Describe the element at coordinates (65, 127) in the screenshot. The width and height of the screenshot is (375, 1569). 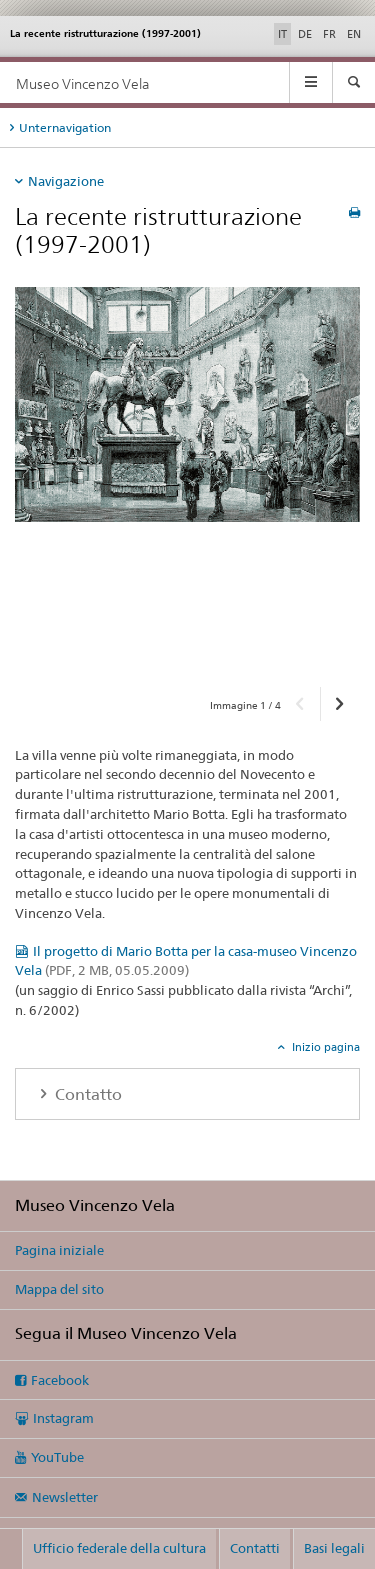
I see `Unternavigation [tab]` at that location.